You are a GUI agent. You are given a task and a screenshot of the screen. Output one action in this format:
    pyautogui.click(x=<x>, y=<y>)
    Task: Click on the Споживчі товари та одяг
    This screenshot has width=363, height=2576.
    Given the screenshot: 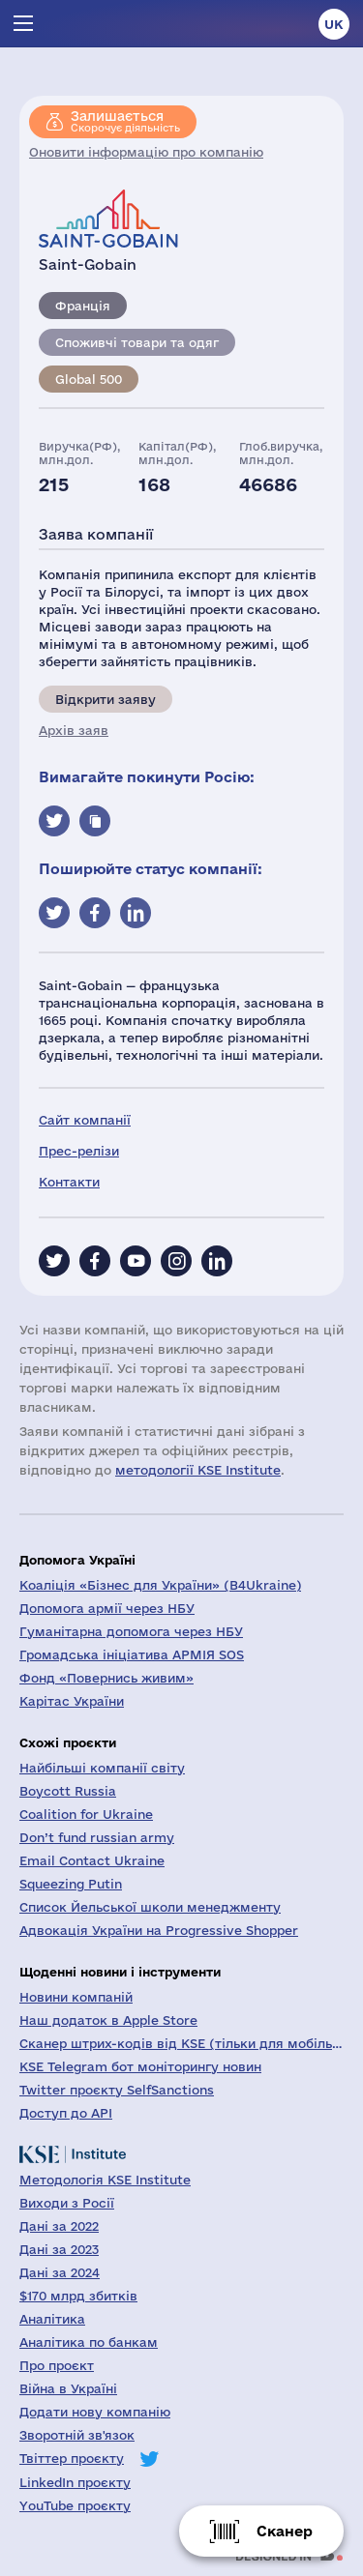 What is the action you would take?
    pyautogui.click(x=137, y=342)
    